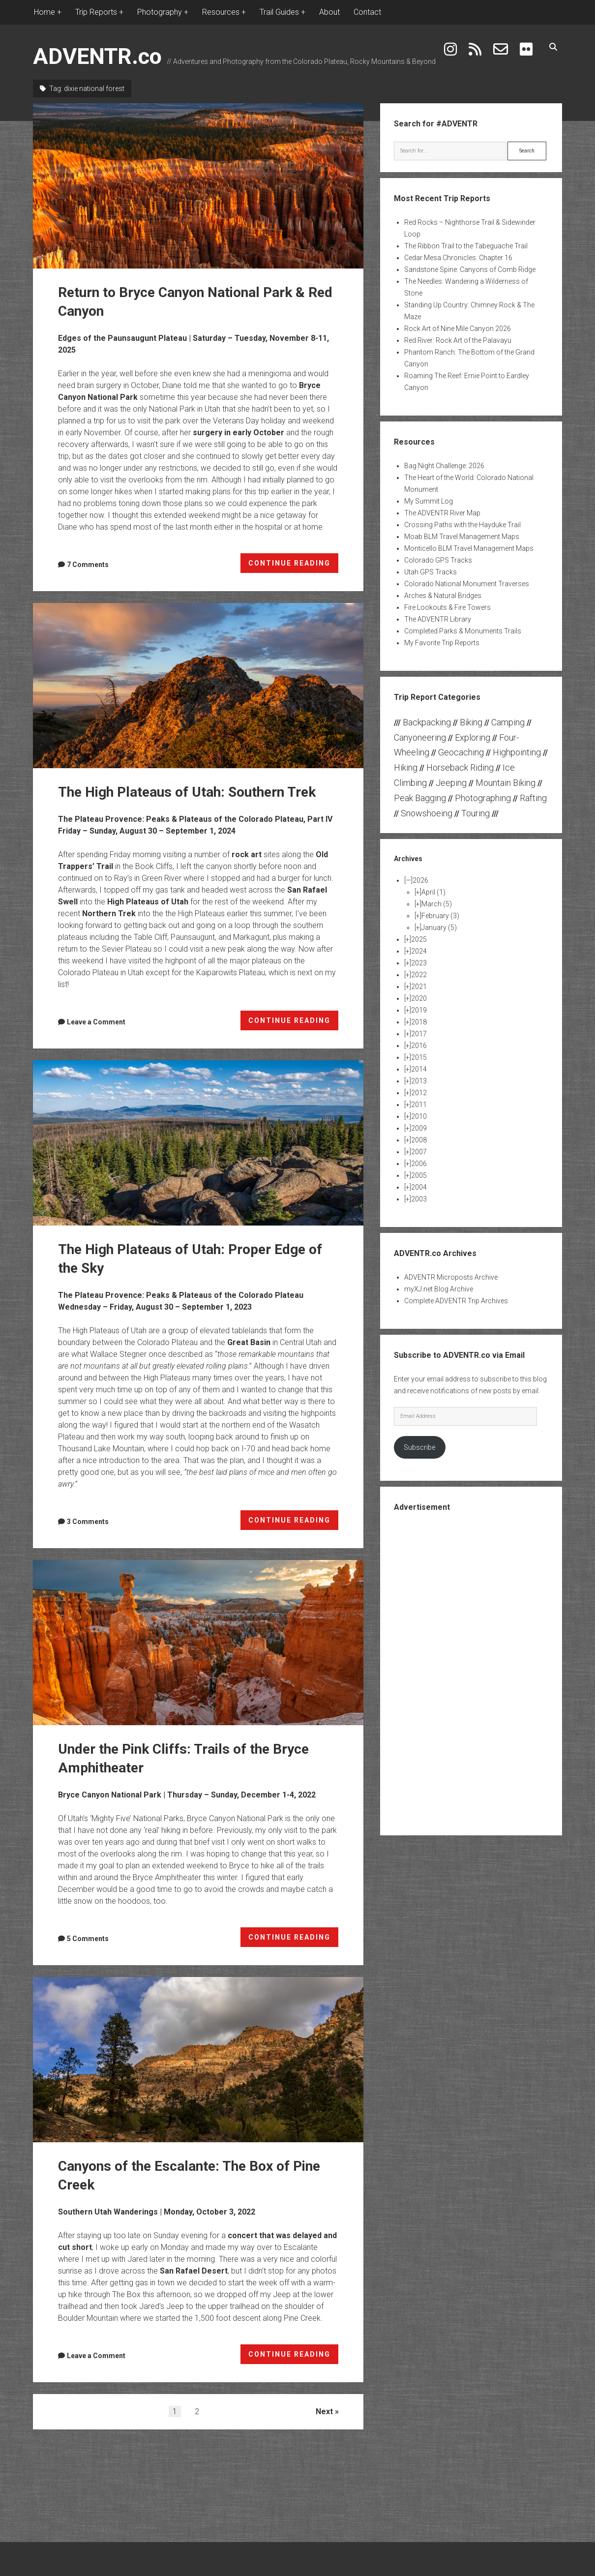 Image resolution: width=595 pixels, height=2576 pixels. I want to click on Touring, so click(475, 813).